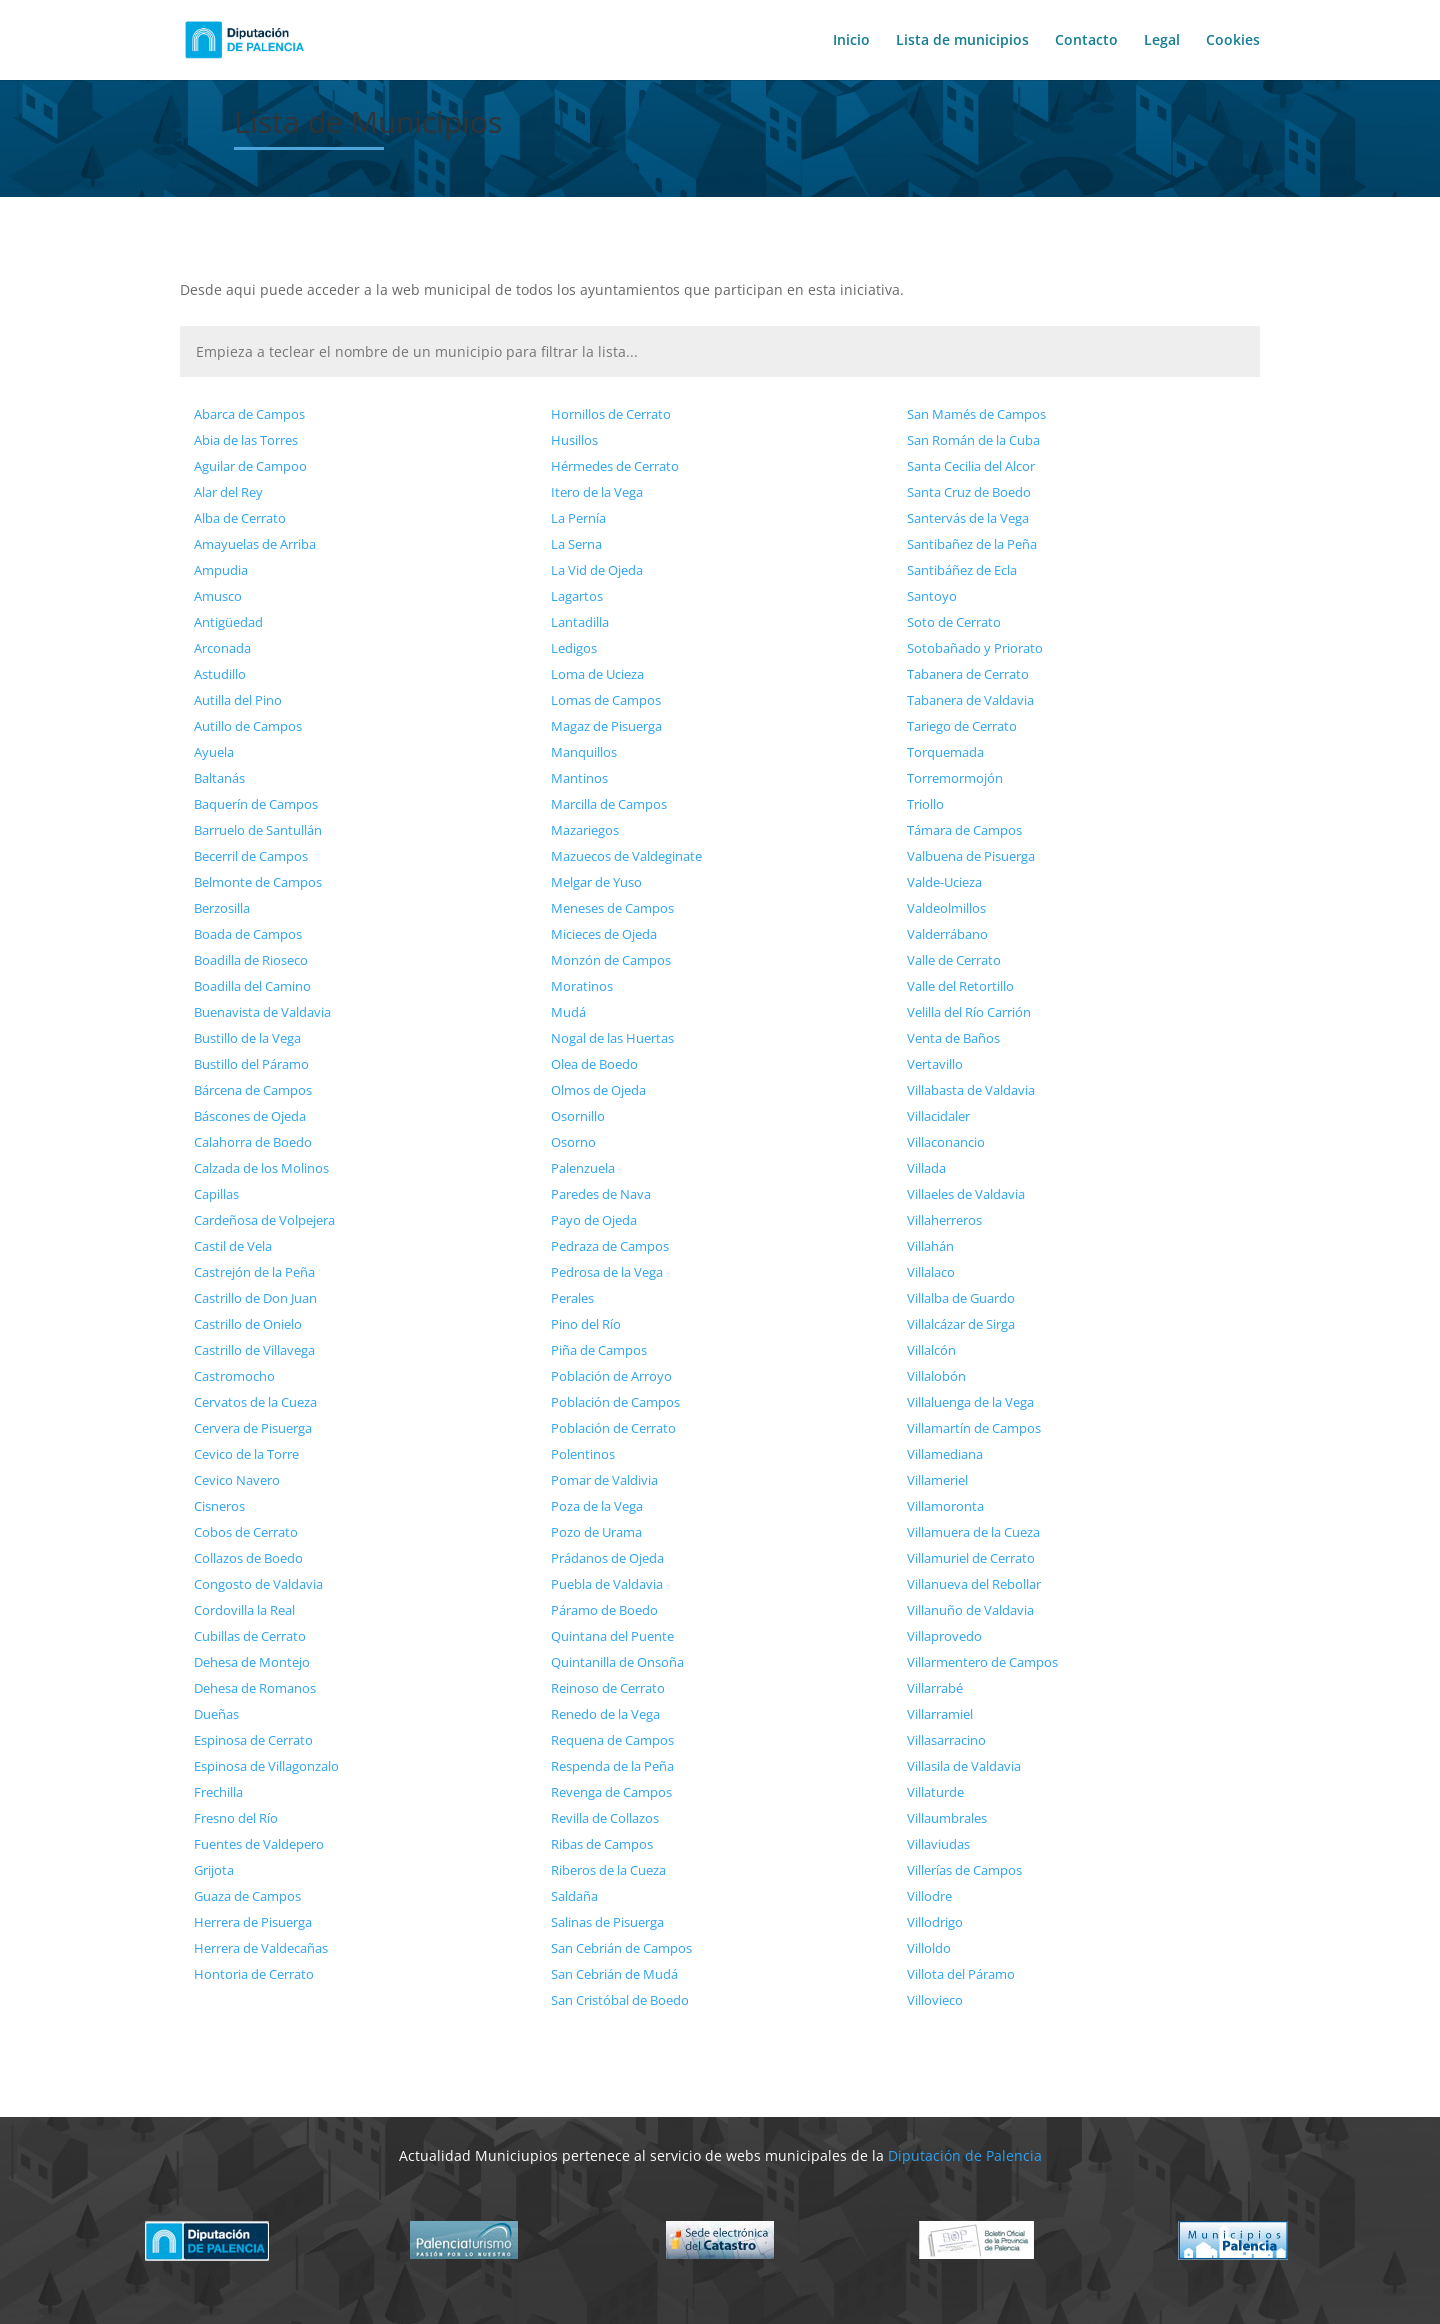 The height and width of the screenshot is (2324, 1440). What do you see at coordinates (253, 1740) in the screenshot?
I see `Espinosa de Cerrato` at bounding box center [253, 1740].